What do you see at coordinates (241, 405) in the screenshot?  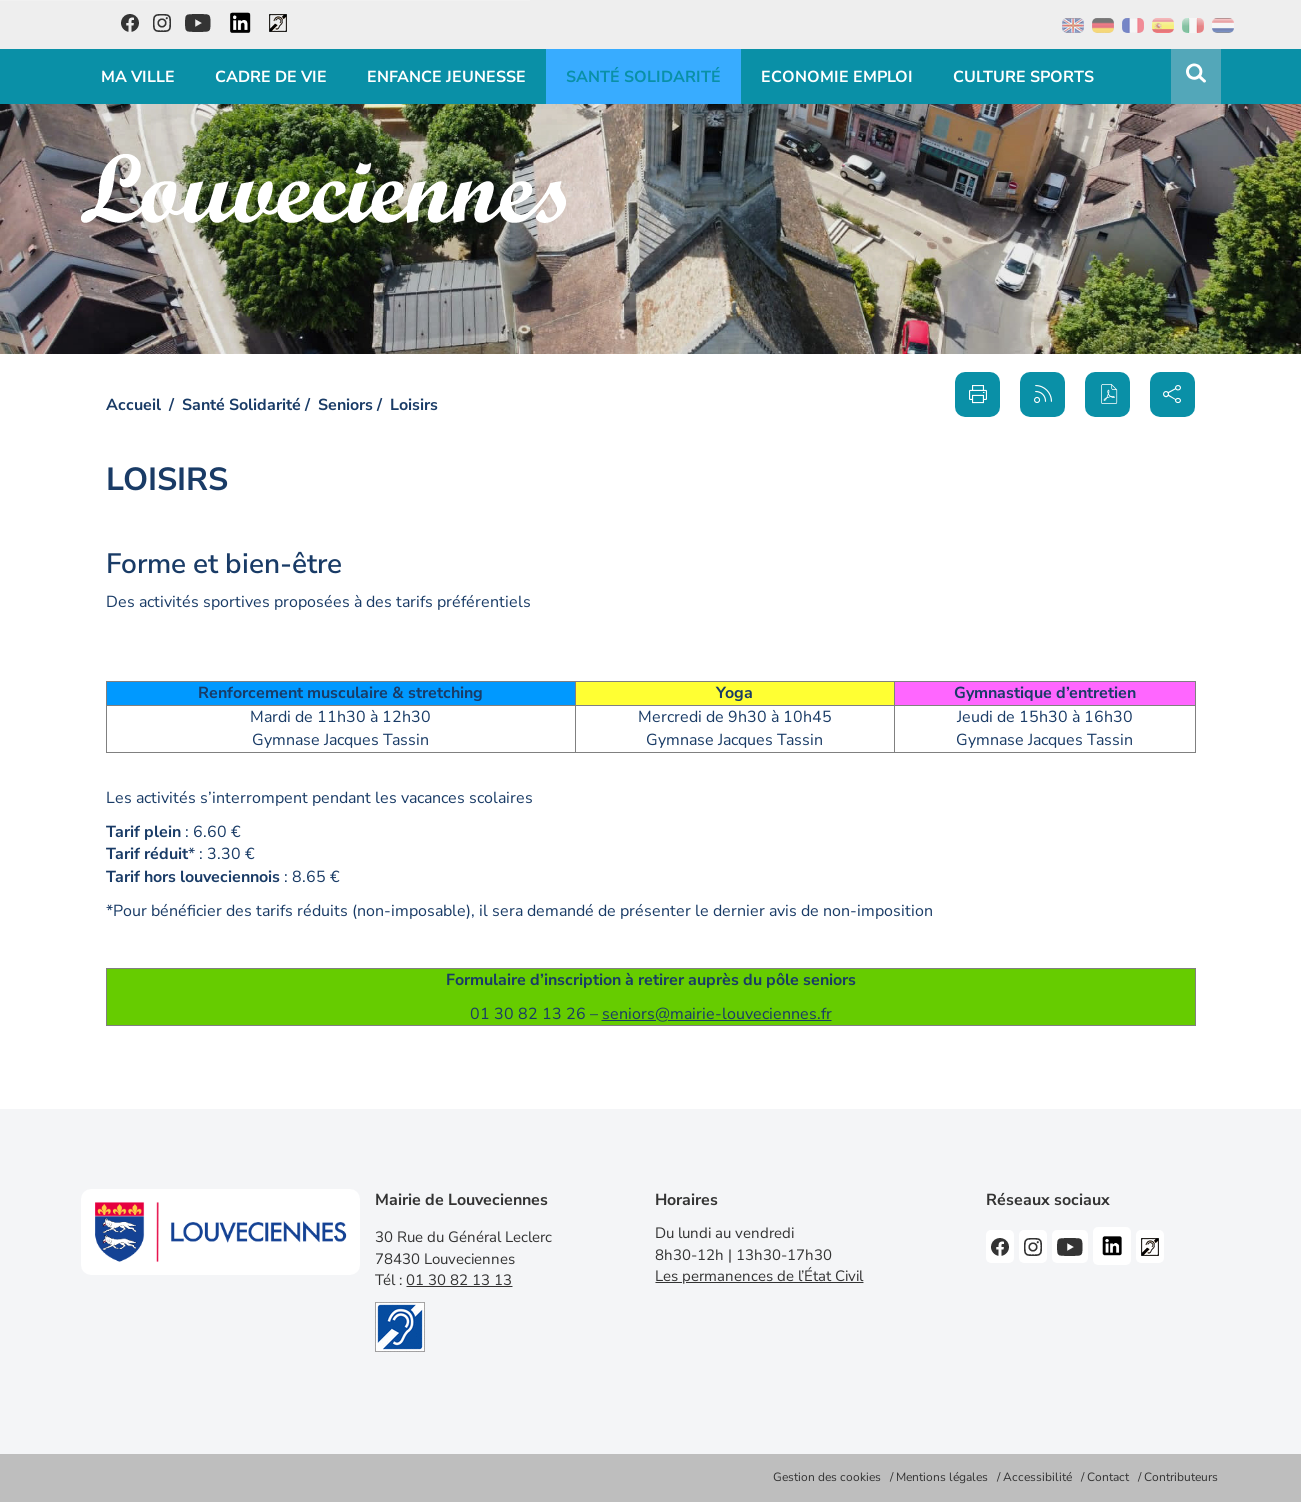 I see `Santé Solidarité` at bounding box center [241, 405].